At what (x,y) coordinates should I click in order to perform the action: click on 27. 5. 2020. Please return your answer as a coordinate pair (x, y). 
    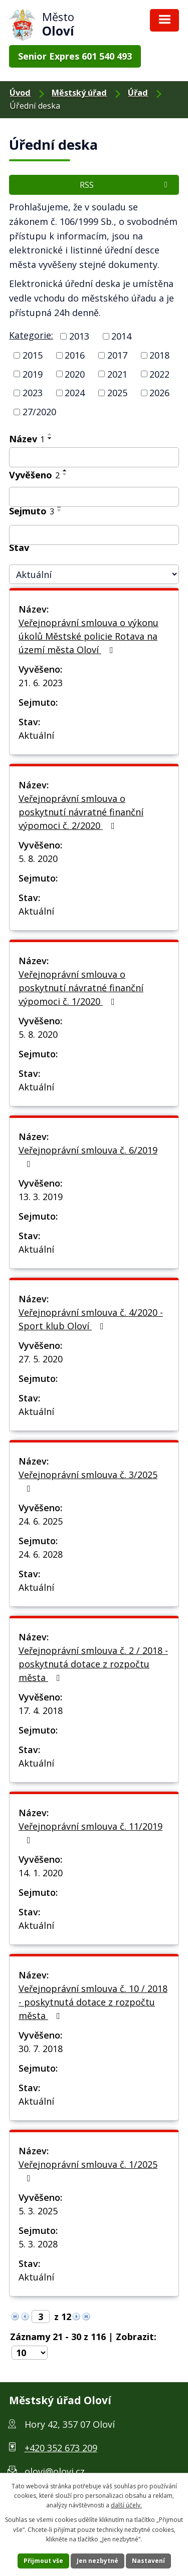
    Looking at the image, I should click on (41, 1359).